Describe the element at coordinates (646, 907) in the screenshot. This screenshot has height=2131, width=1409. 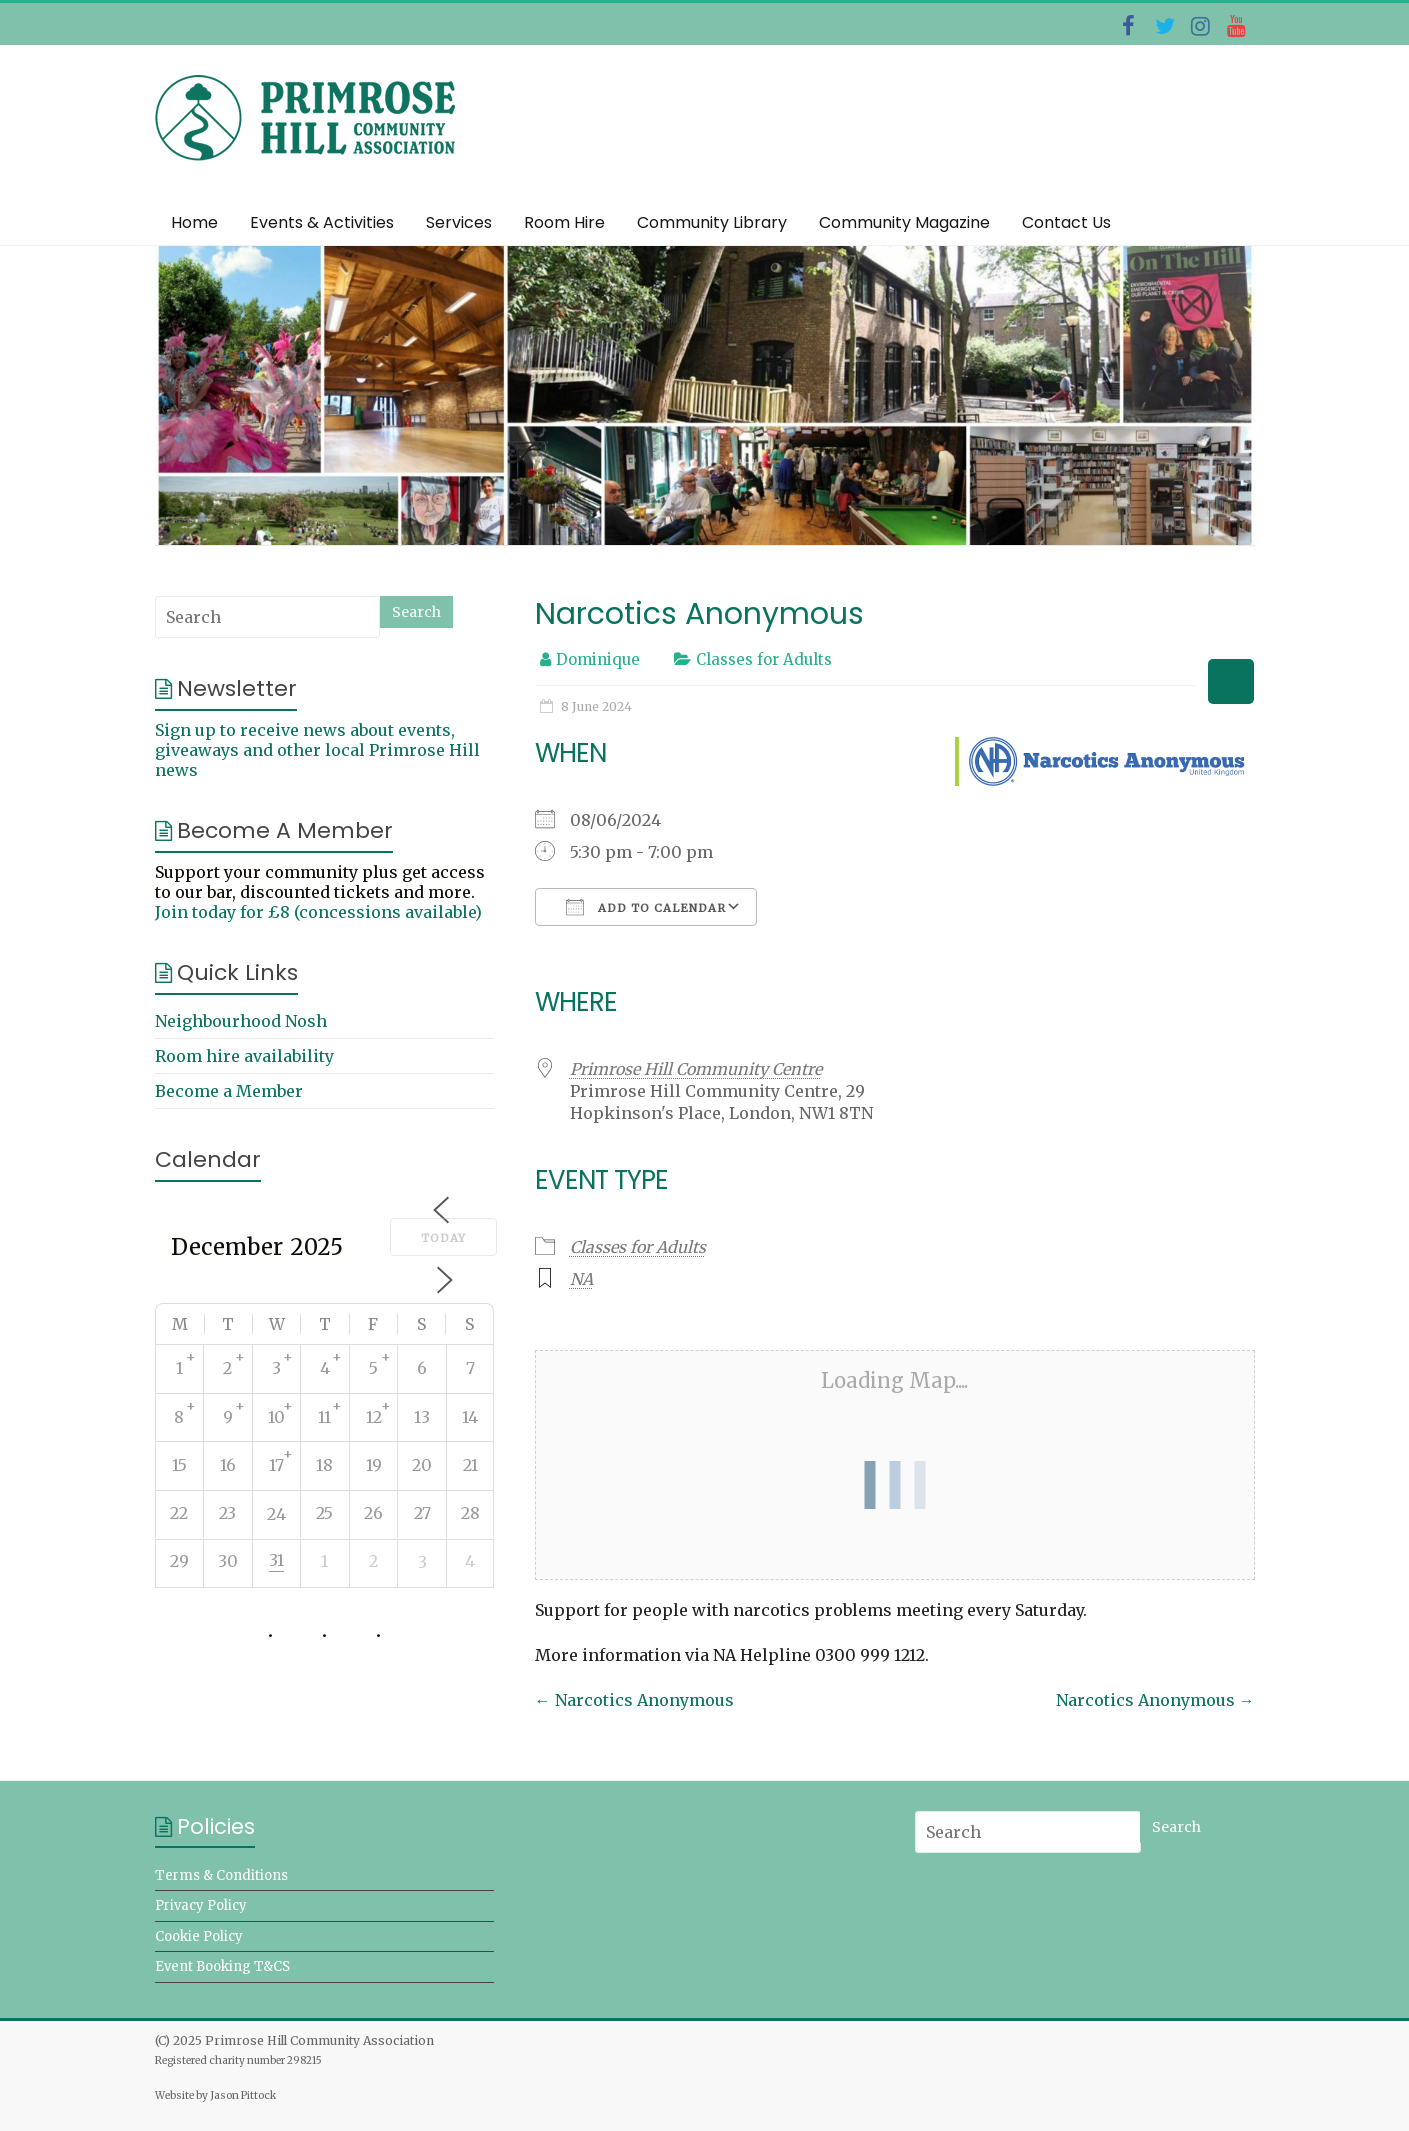
I see `Add To Calendar` at that location.